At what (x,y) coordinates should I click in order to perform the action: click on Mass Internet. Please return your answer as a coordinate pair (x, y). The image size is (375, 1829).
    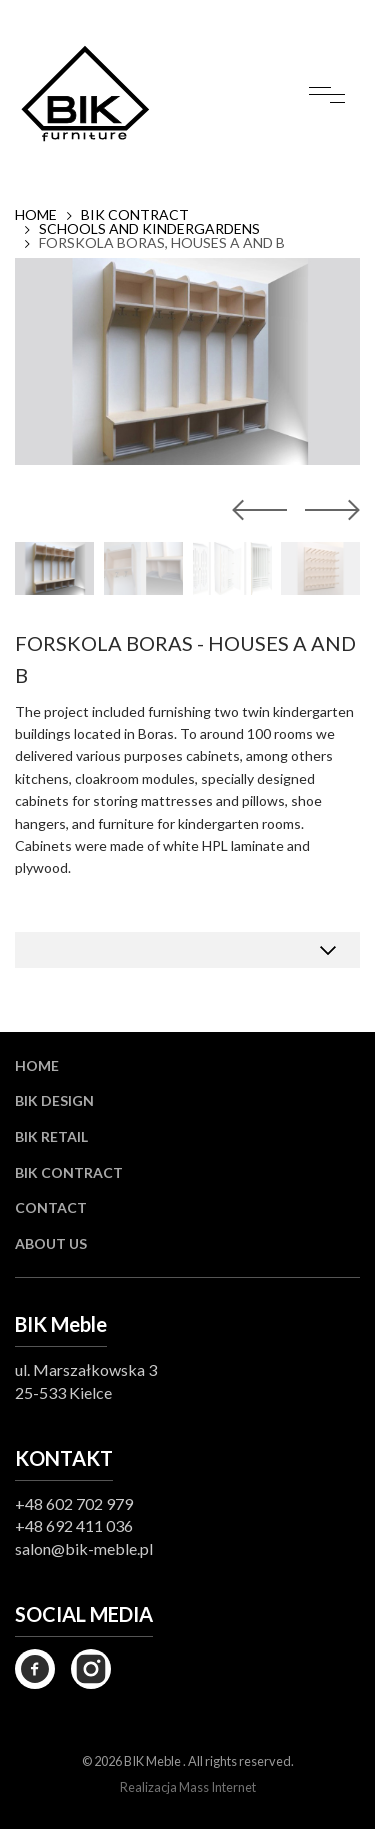
    Looking at the image, I should click on (217, 1787).